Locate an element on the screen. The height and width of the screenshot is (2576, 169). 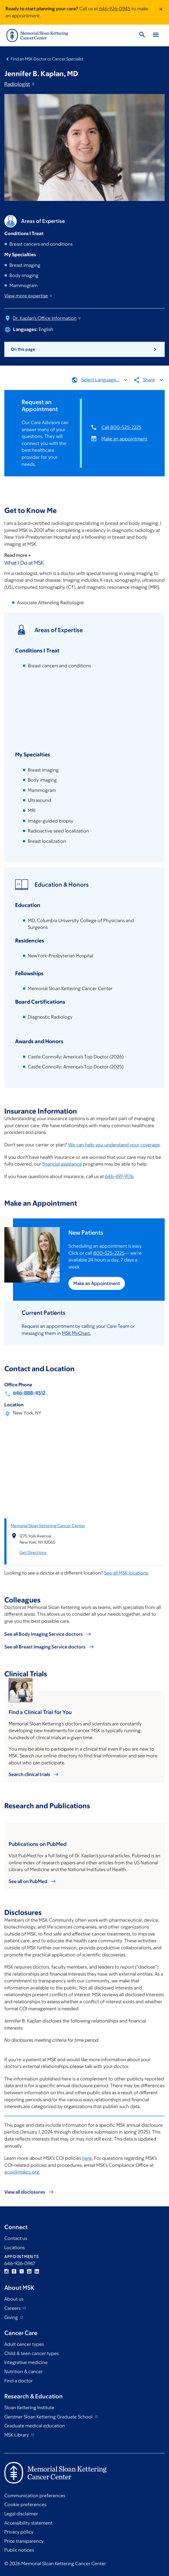
Get Directions is located at coordinates (33, 1552).